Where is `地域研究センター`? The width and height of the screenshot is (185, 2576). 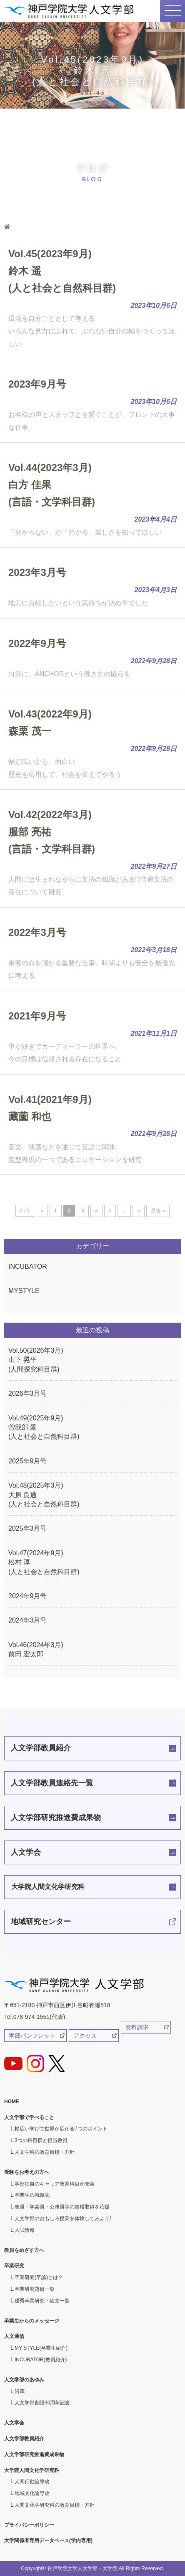 地域研究センター is located at coordinates (41, 1921).